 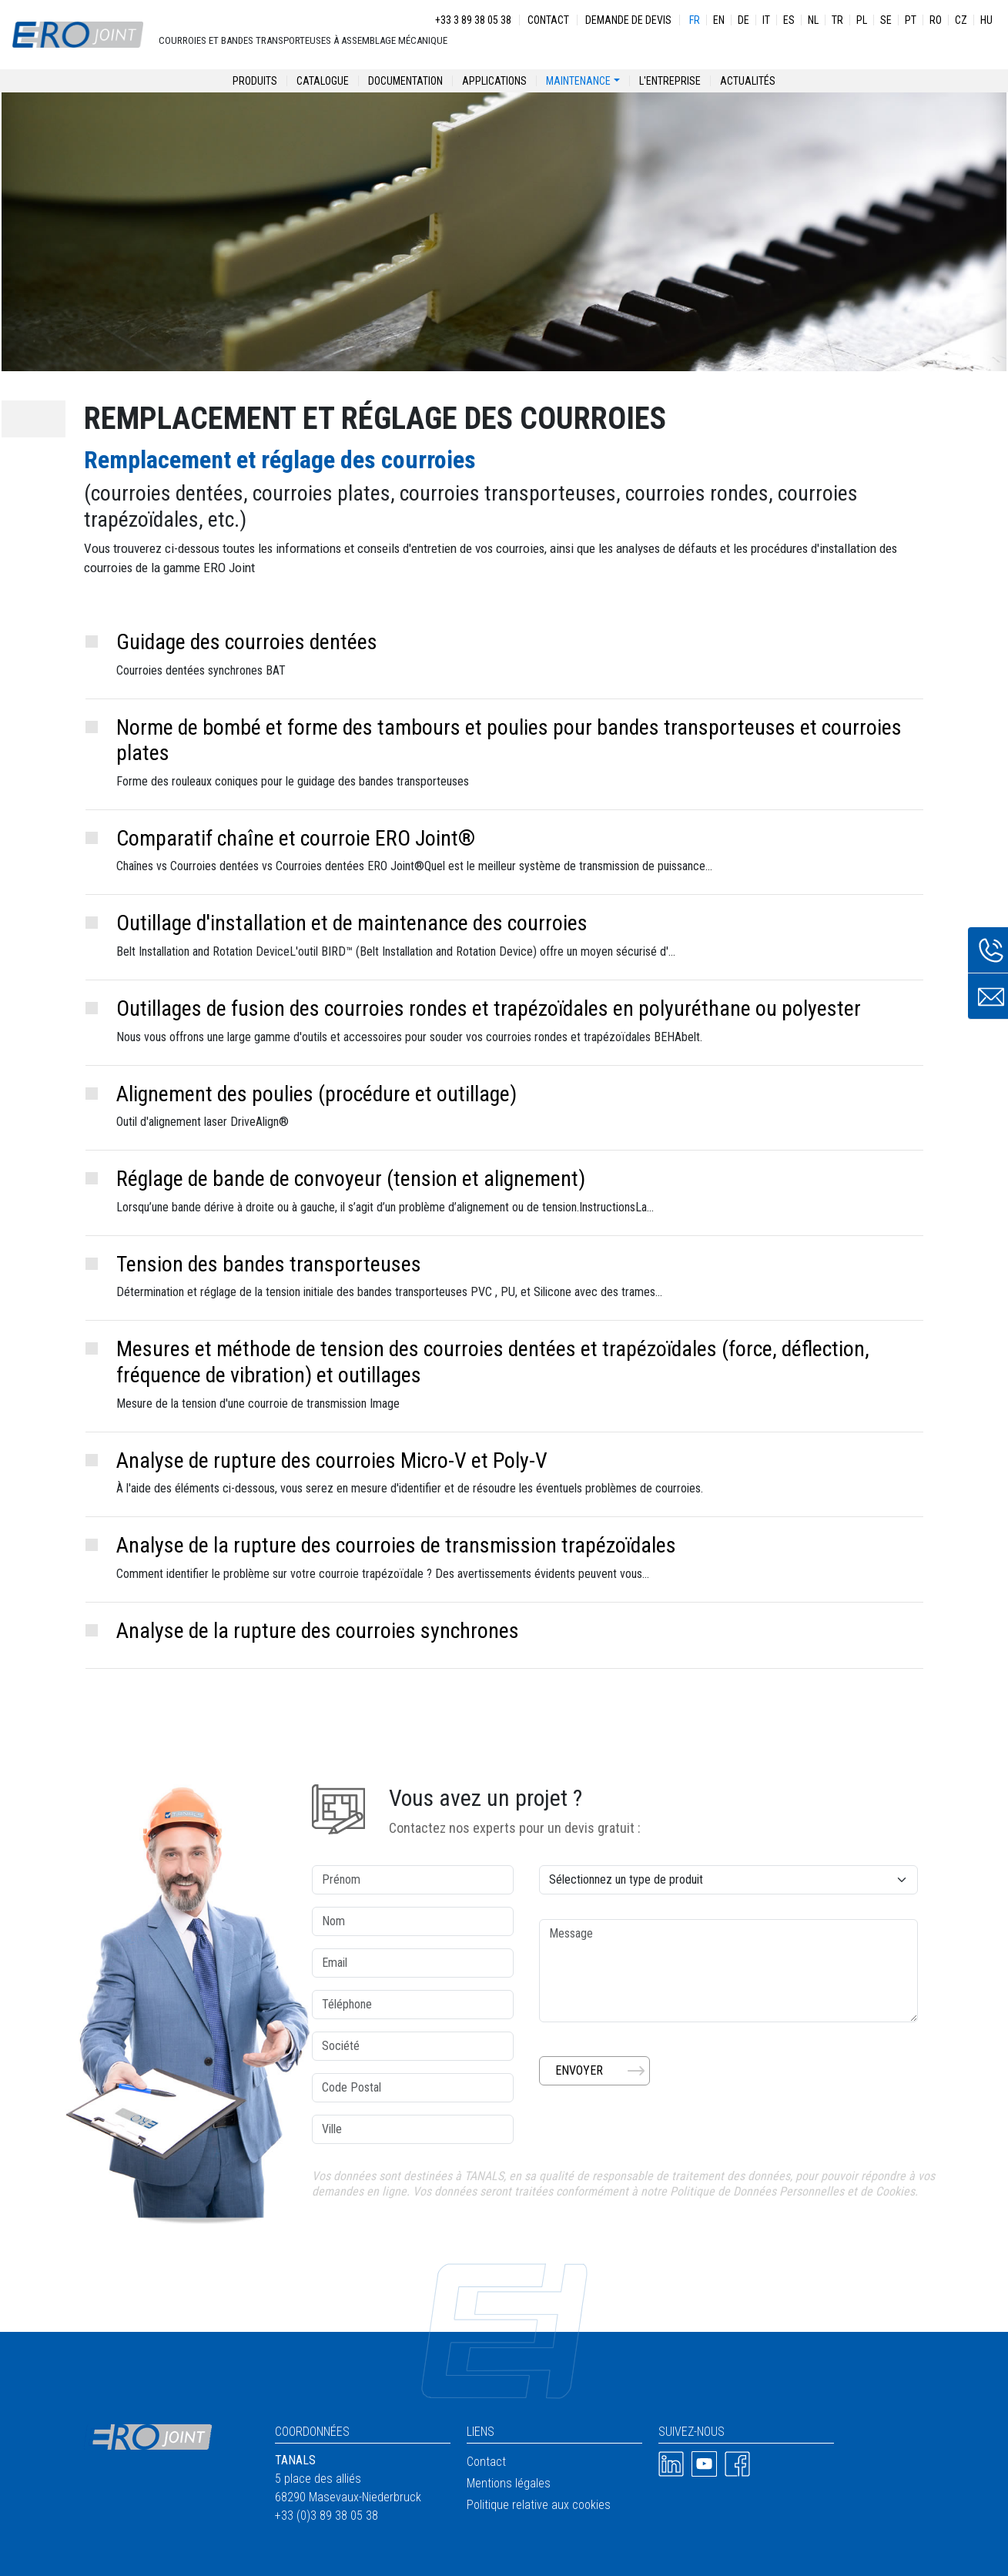 What do you see at coordinates (539, 2504) in the screenshot?
I see `Politique relative aux cookies` at bounding box center [539, 2504].